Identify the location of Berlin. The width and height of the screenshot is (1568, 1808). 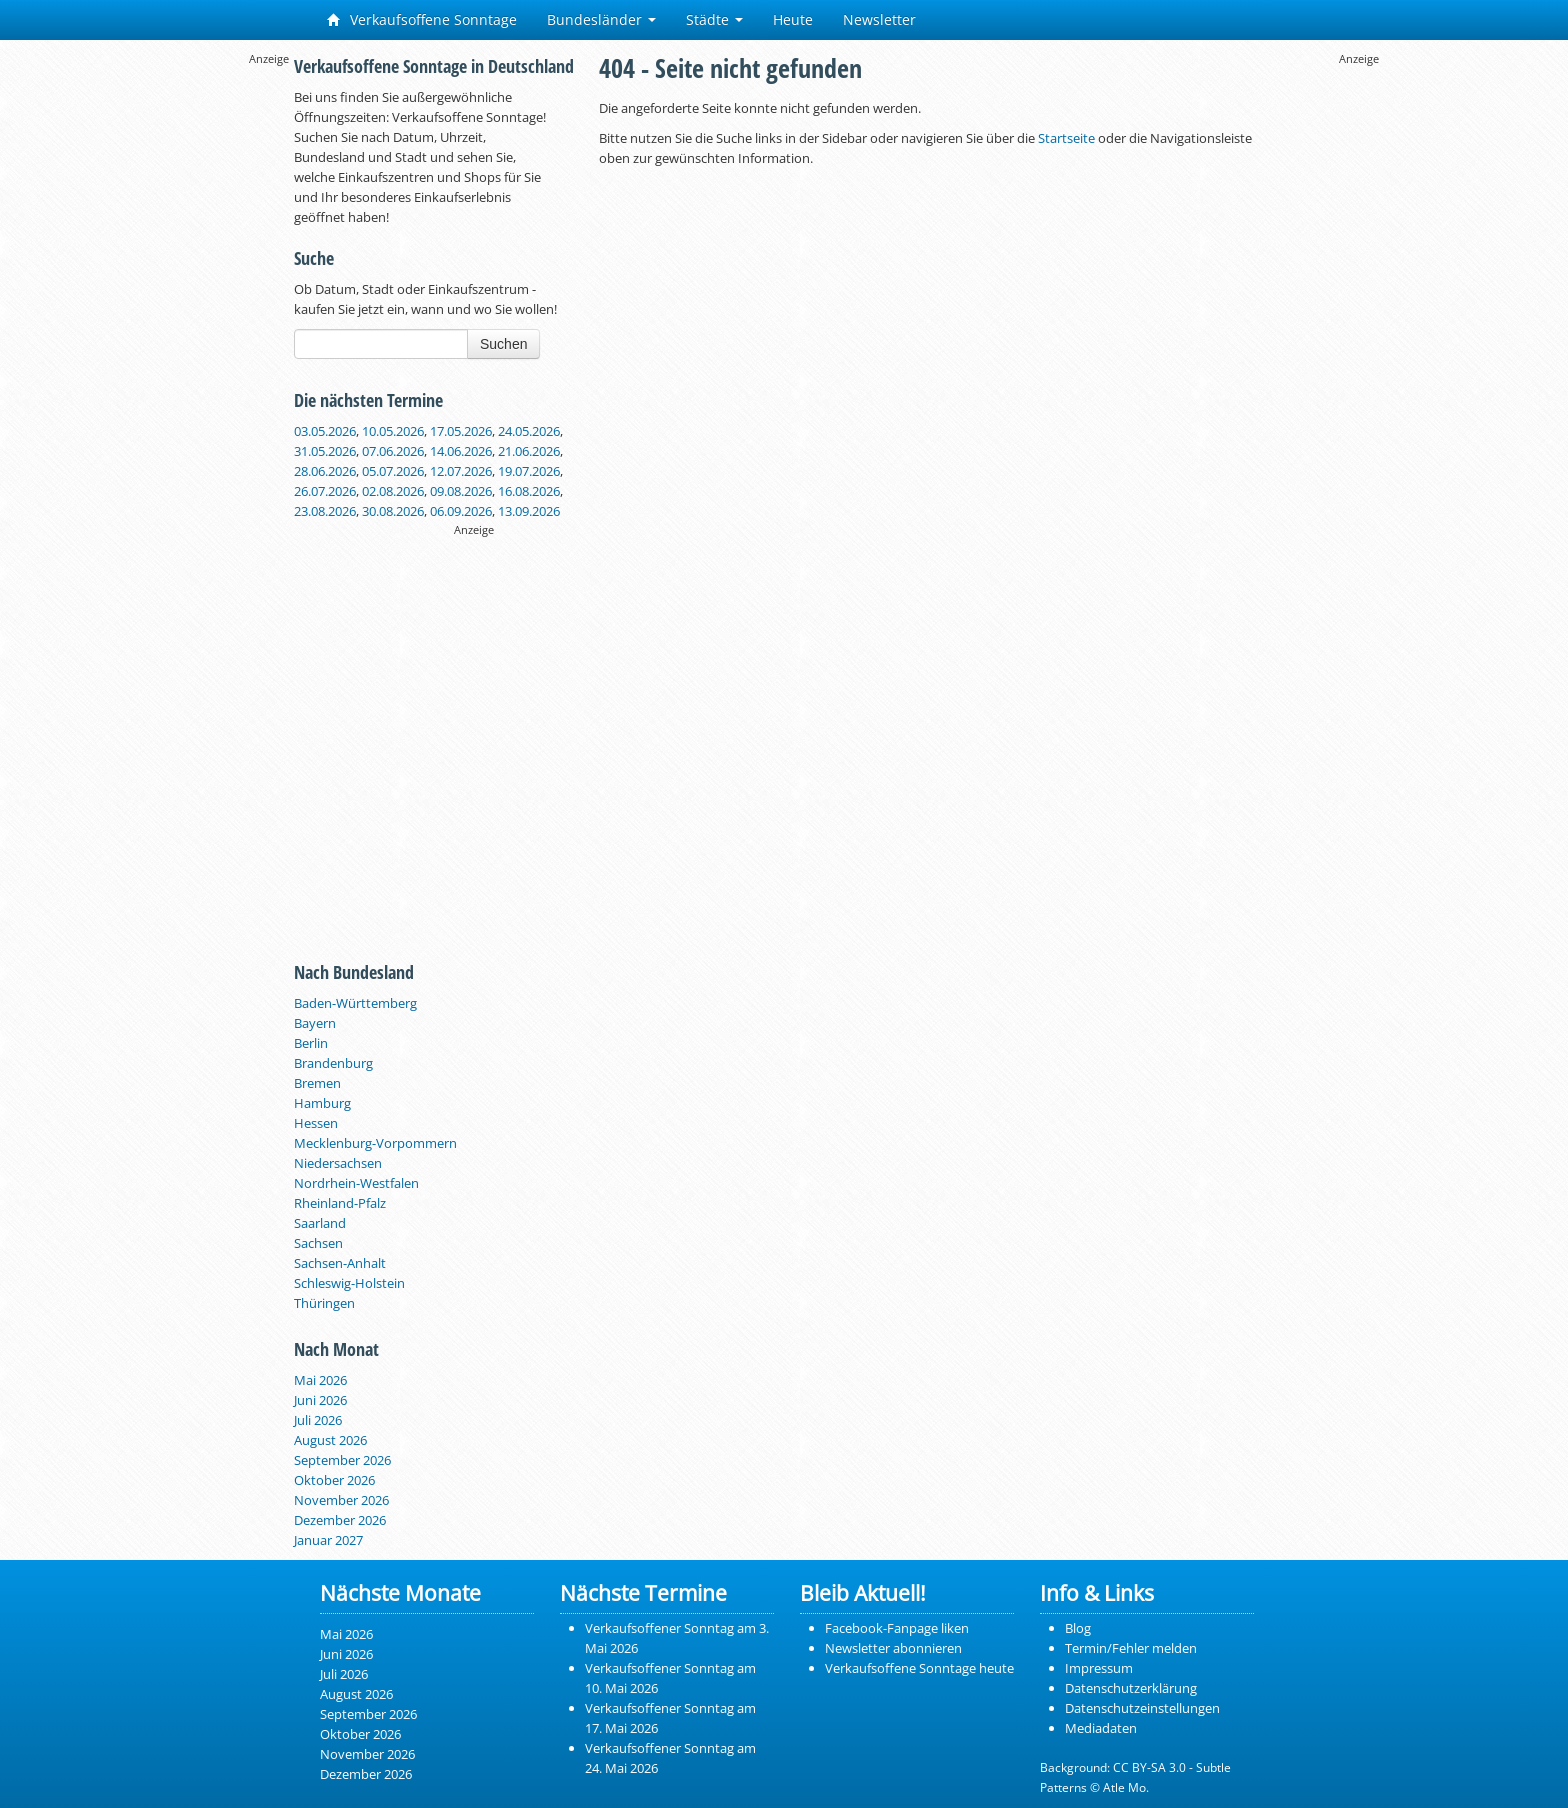
(311, 1043).